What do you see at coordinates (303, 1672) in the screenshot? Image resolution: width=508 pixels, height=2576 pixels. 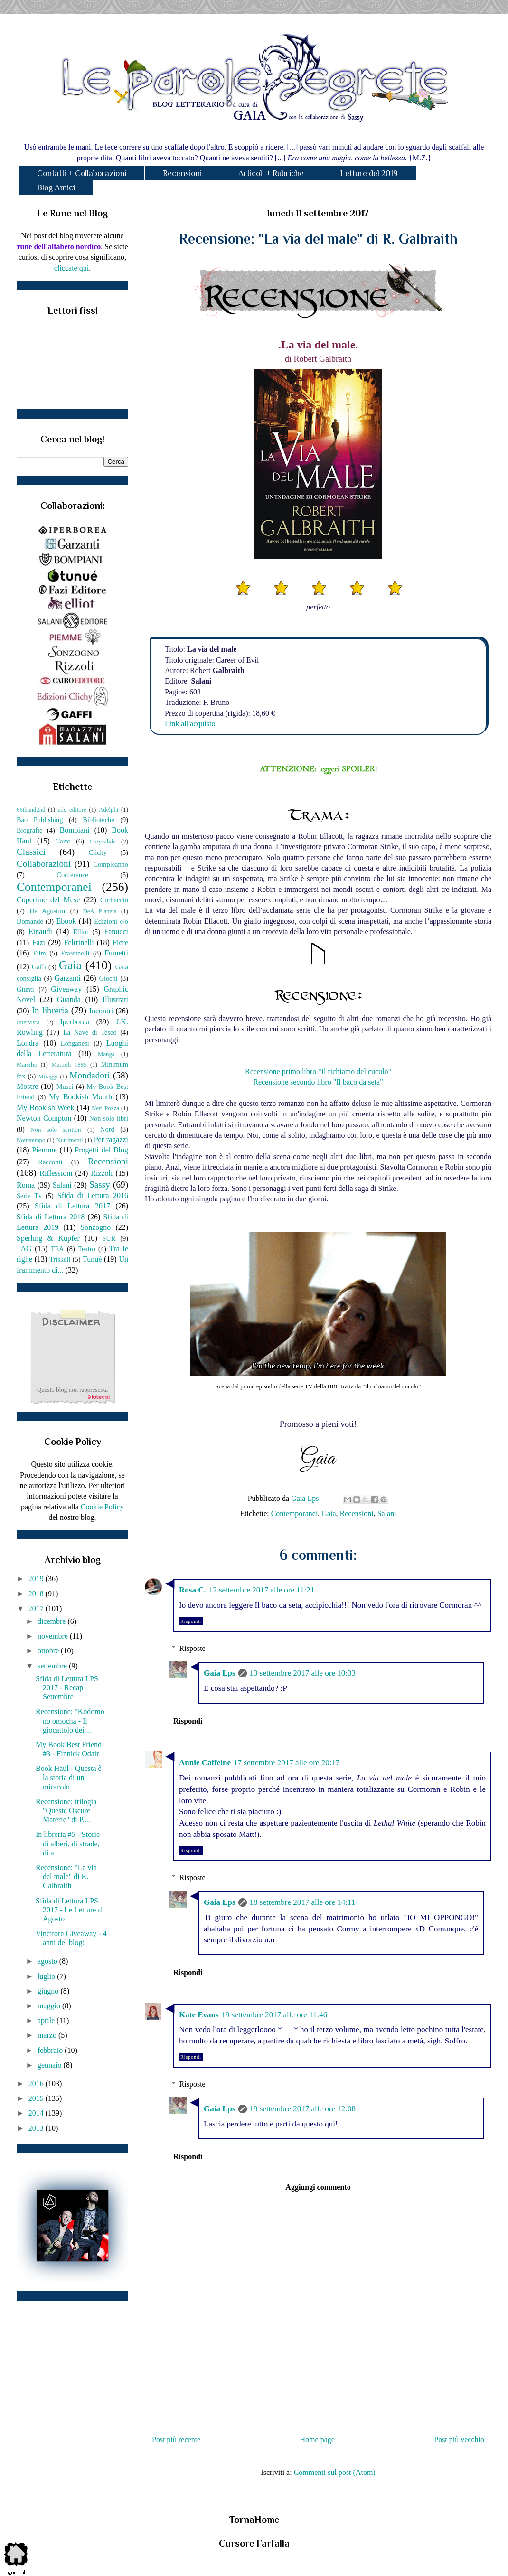 I see `13 settembre 2017 alle ore 10:33` at bounding box center [303, 1672].